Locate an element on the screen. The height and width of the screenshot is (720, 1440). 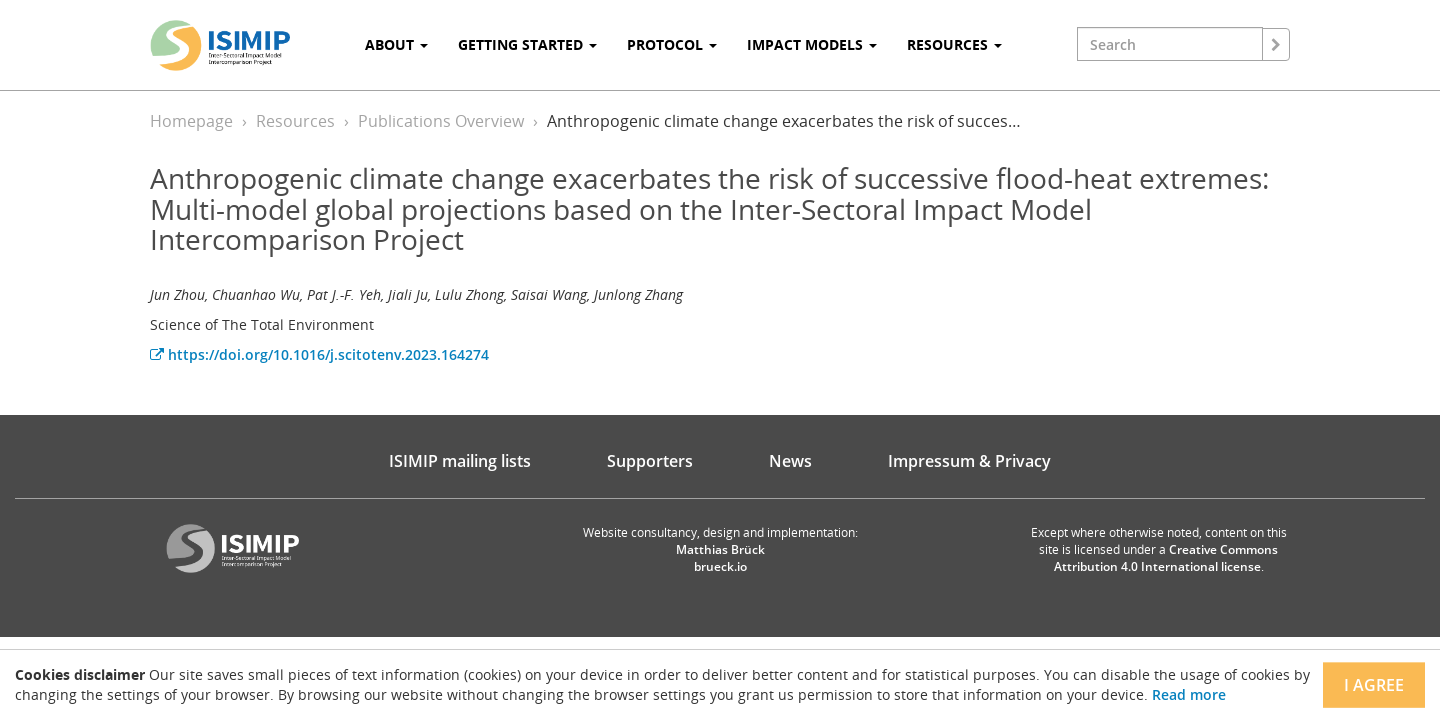
Resources [button] is located at coordinates (954, 44).